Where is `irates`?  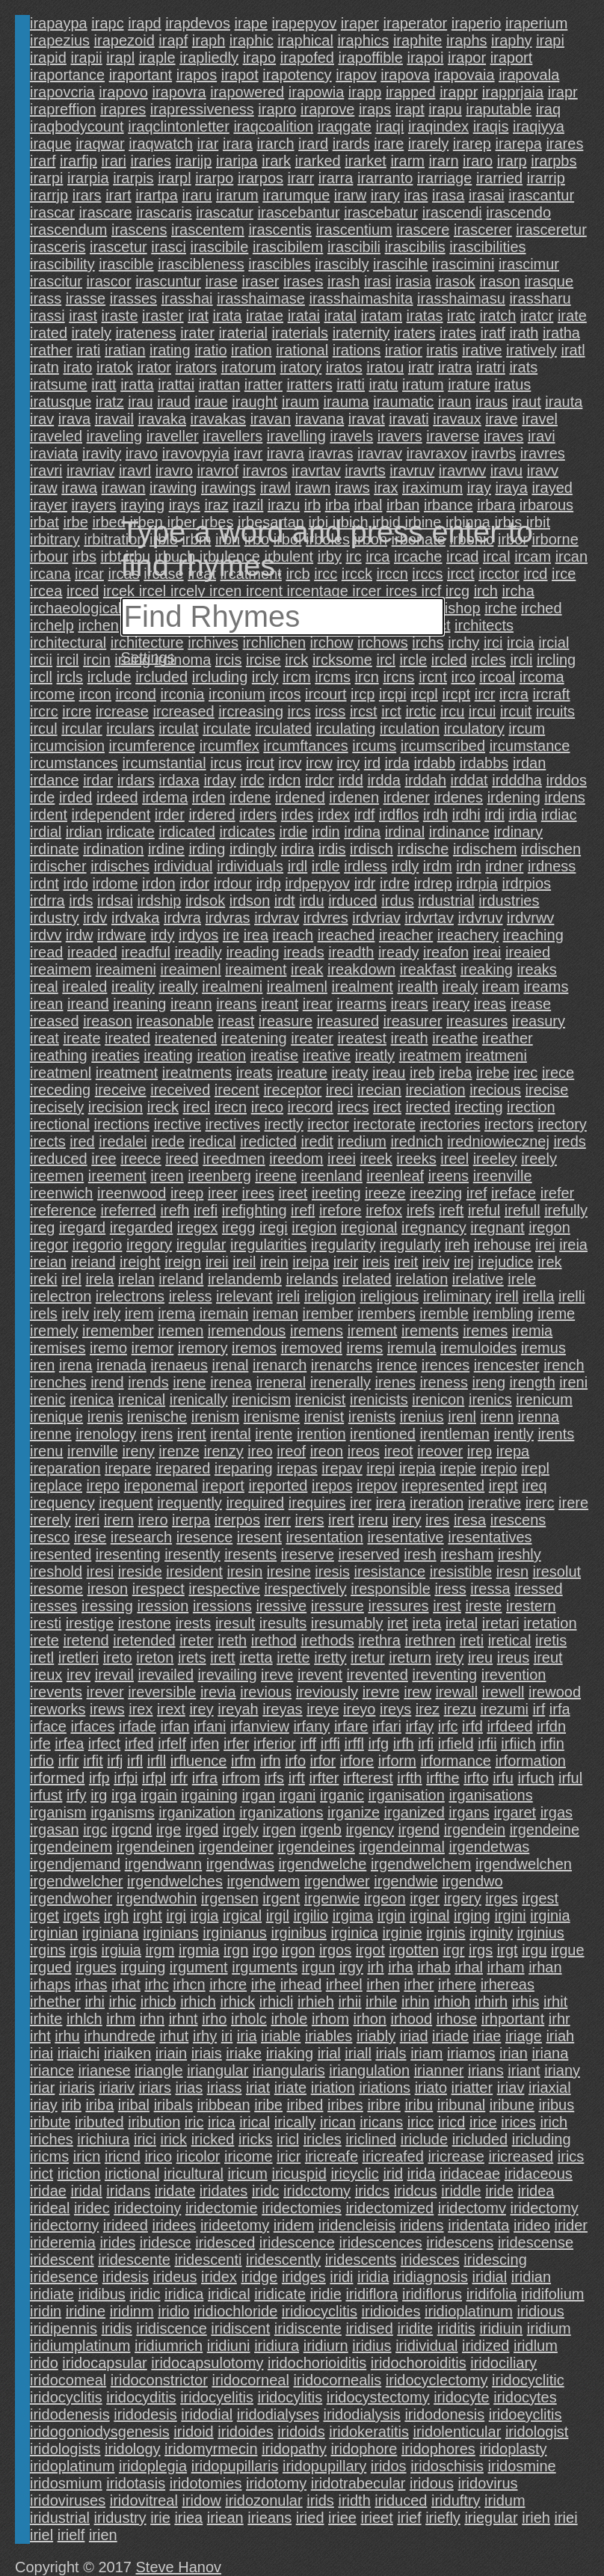 irates is located at coordinates (458, 333).